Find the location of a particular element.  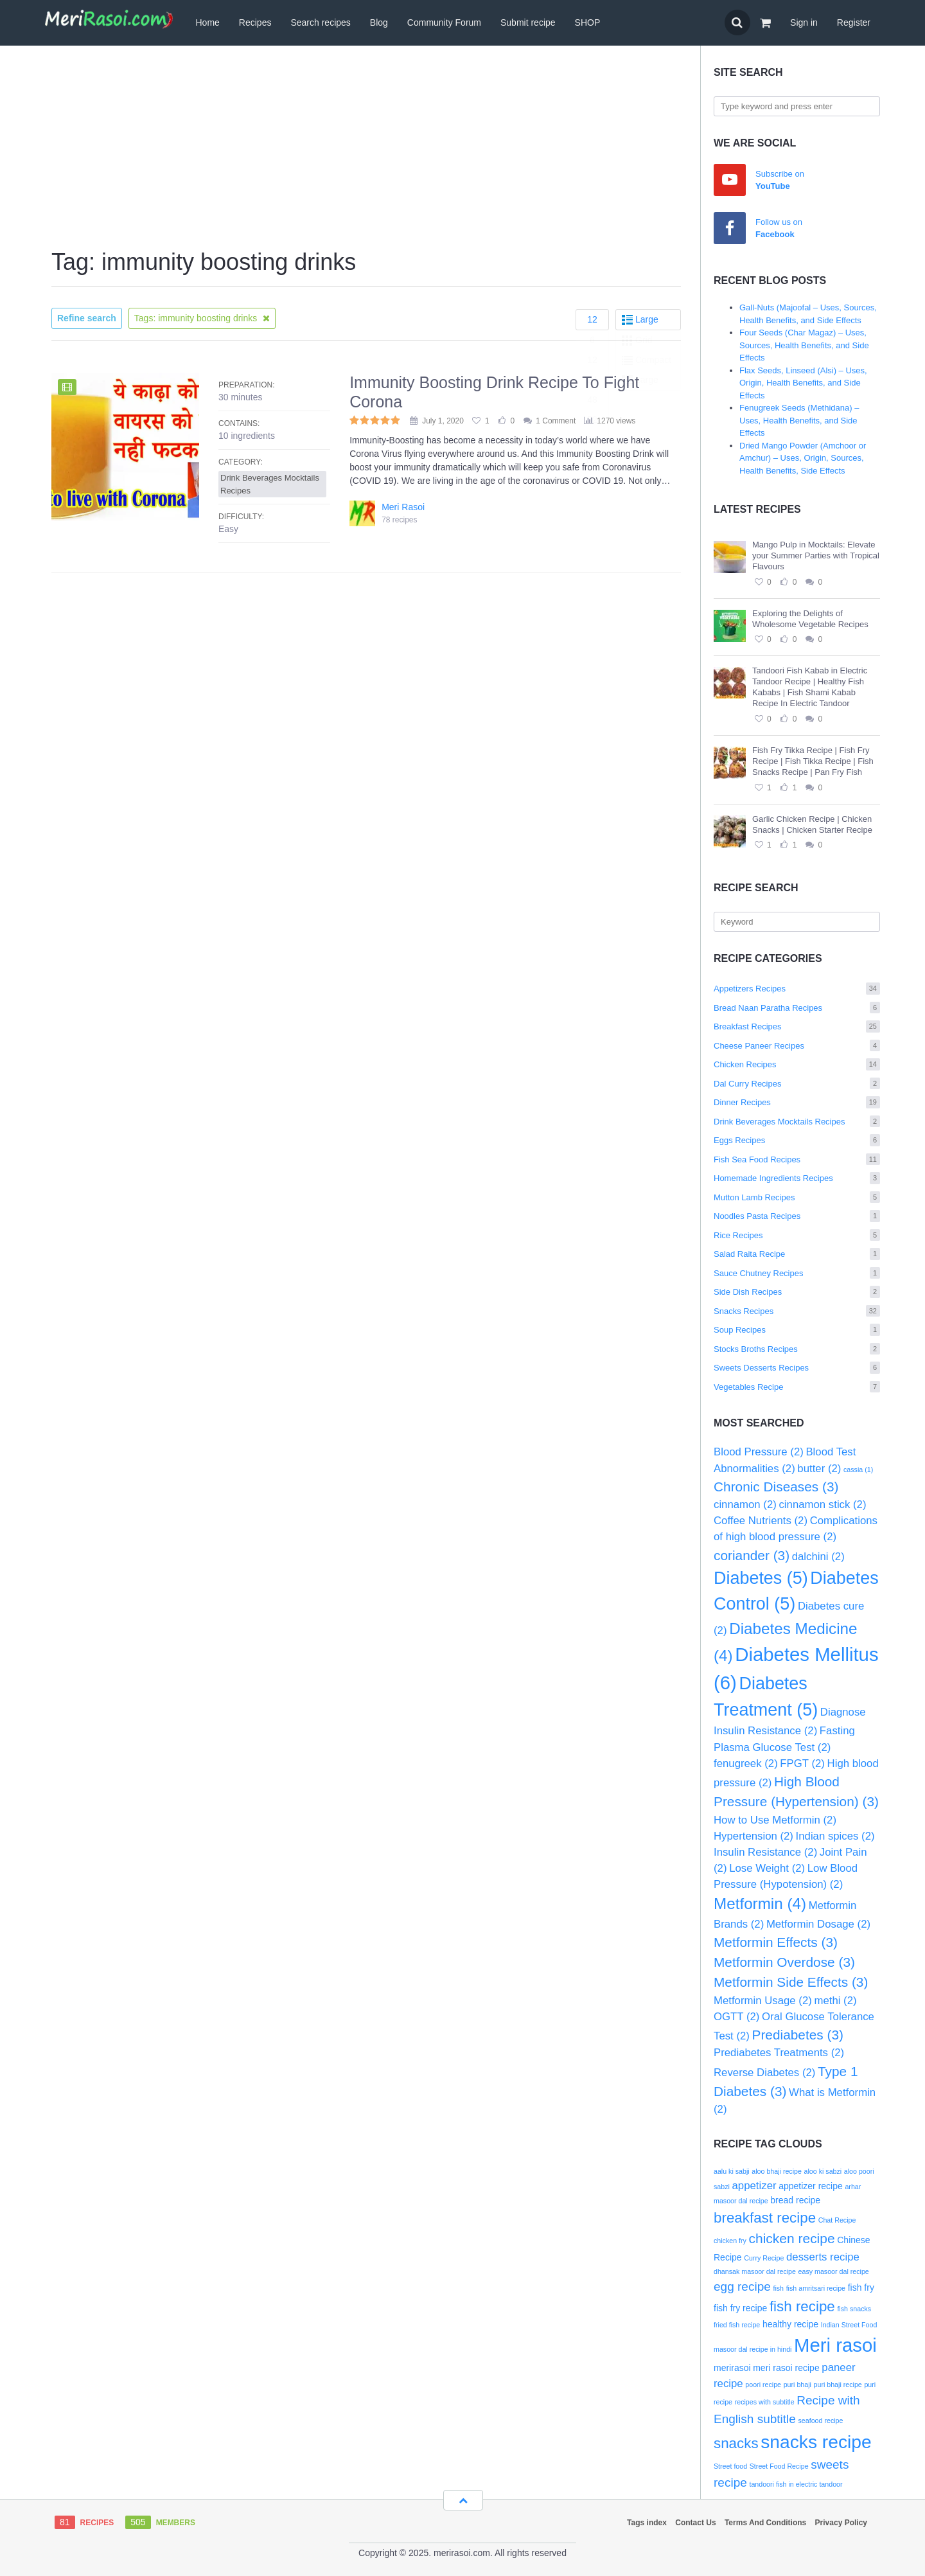

Privacy Policy is located at coordinates (841, 2522).